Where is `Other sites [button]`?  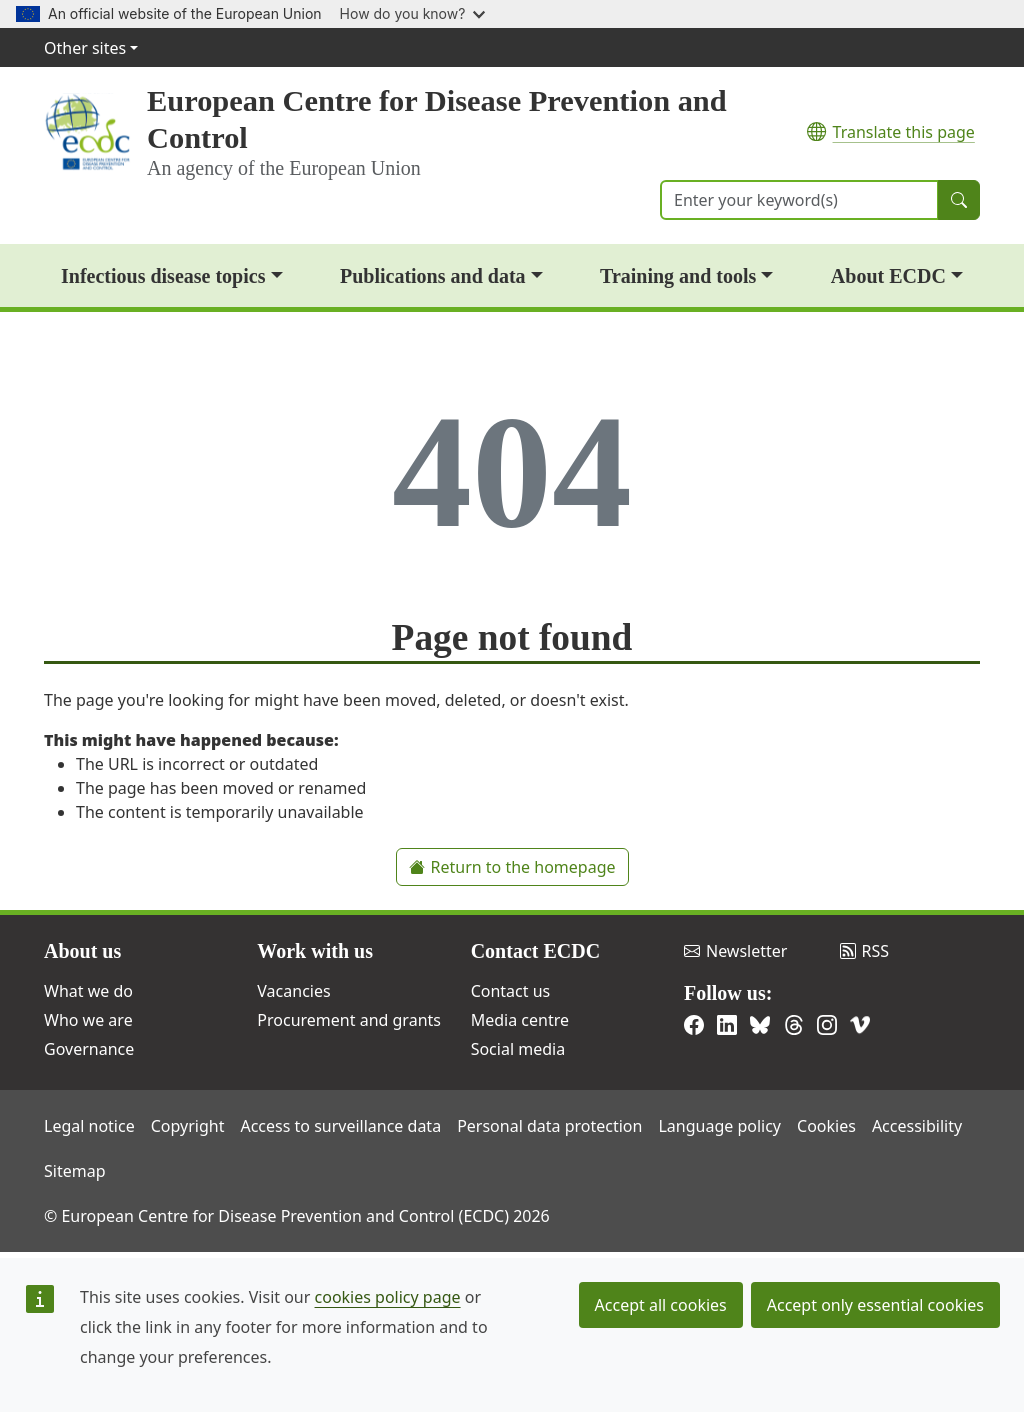 Other sites [button] is located at coordinates (85, 48).